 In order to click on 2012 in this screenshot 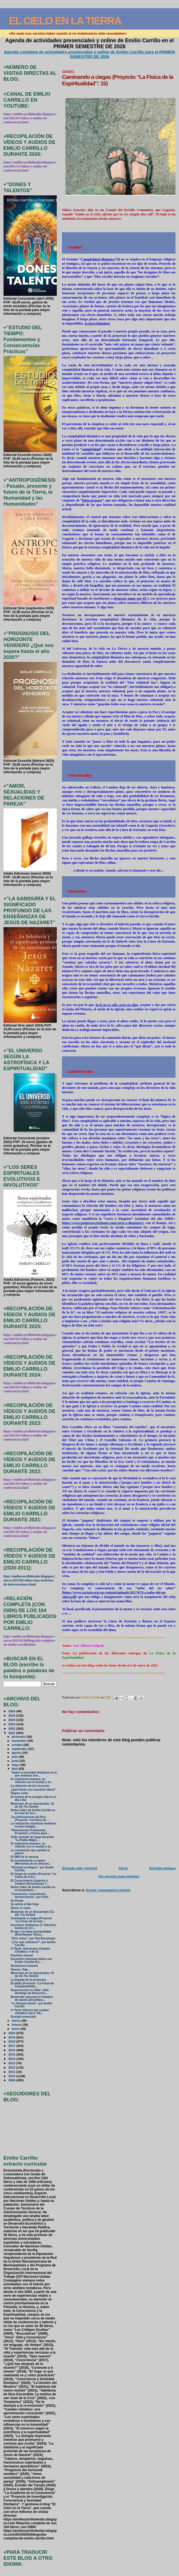, I will do `click(12, 2067)`.